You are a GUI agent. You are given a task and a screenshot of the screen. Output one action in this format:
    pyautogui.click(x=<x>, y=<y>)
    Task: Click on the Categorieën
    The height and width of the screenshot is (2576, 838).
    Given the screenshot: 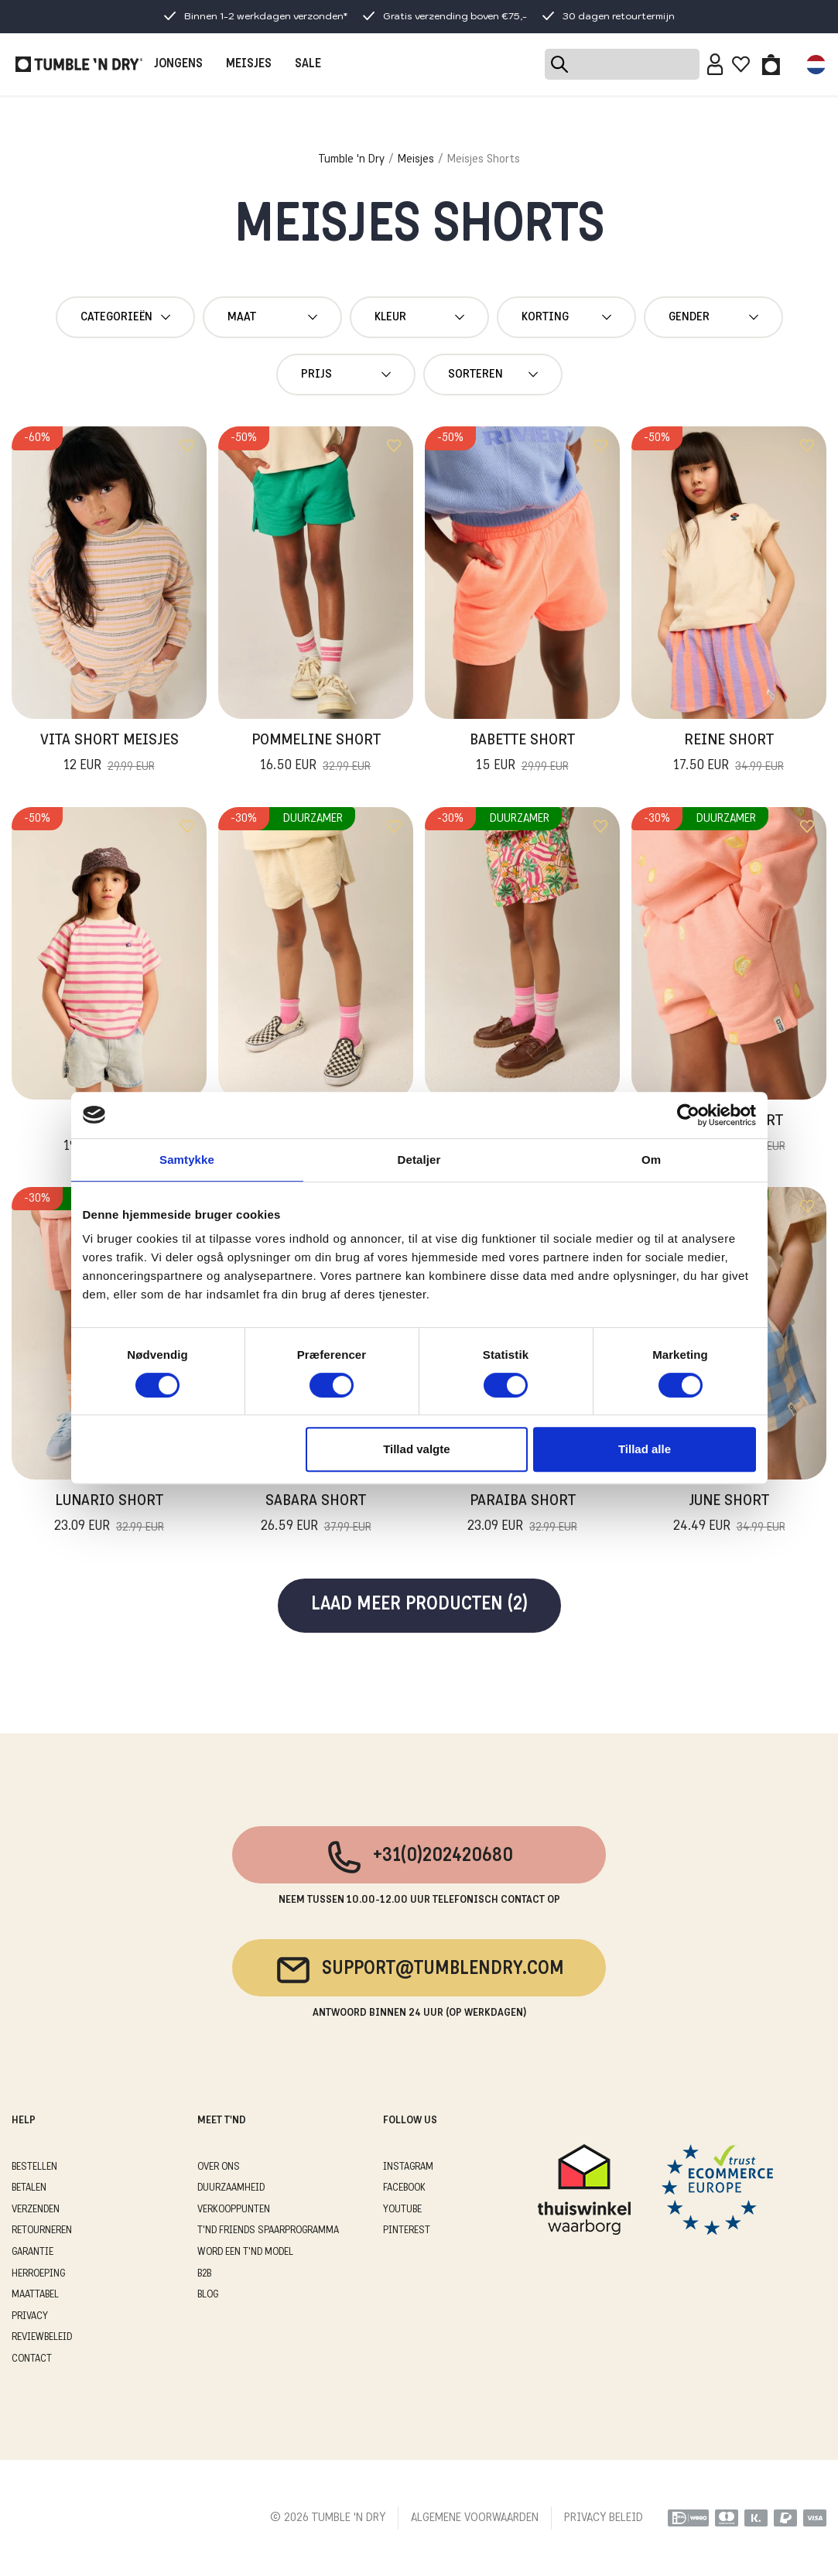 What is the action you would take?
    pyautogui.click(x=125, y=317)
    